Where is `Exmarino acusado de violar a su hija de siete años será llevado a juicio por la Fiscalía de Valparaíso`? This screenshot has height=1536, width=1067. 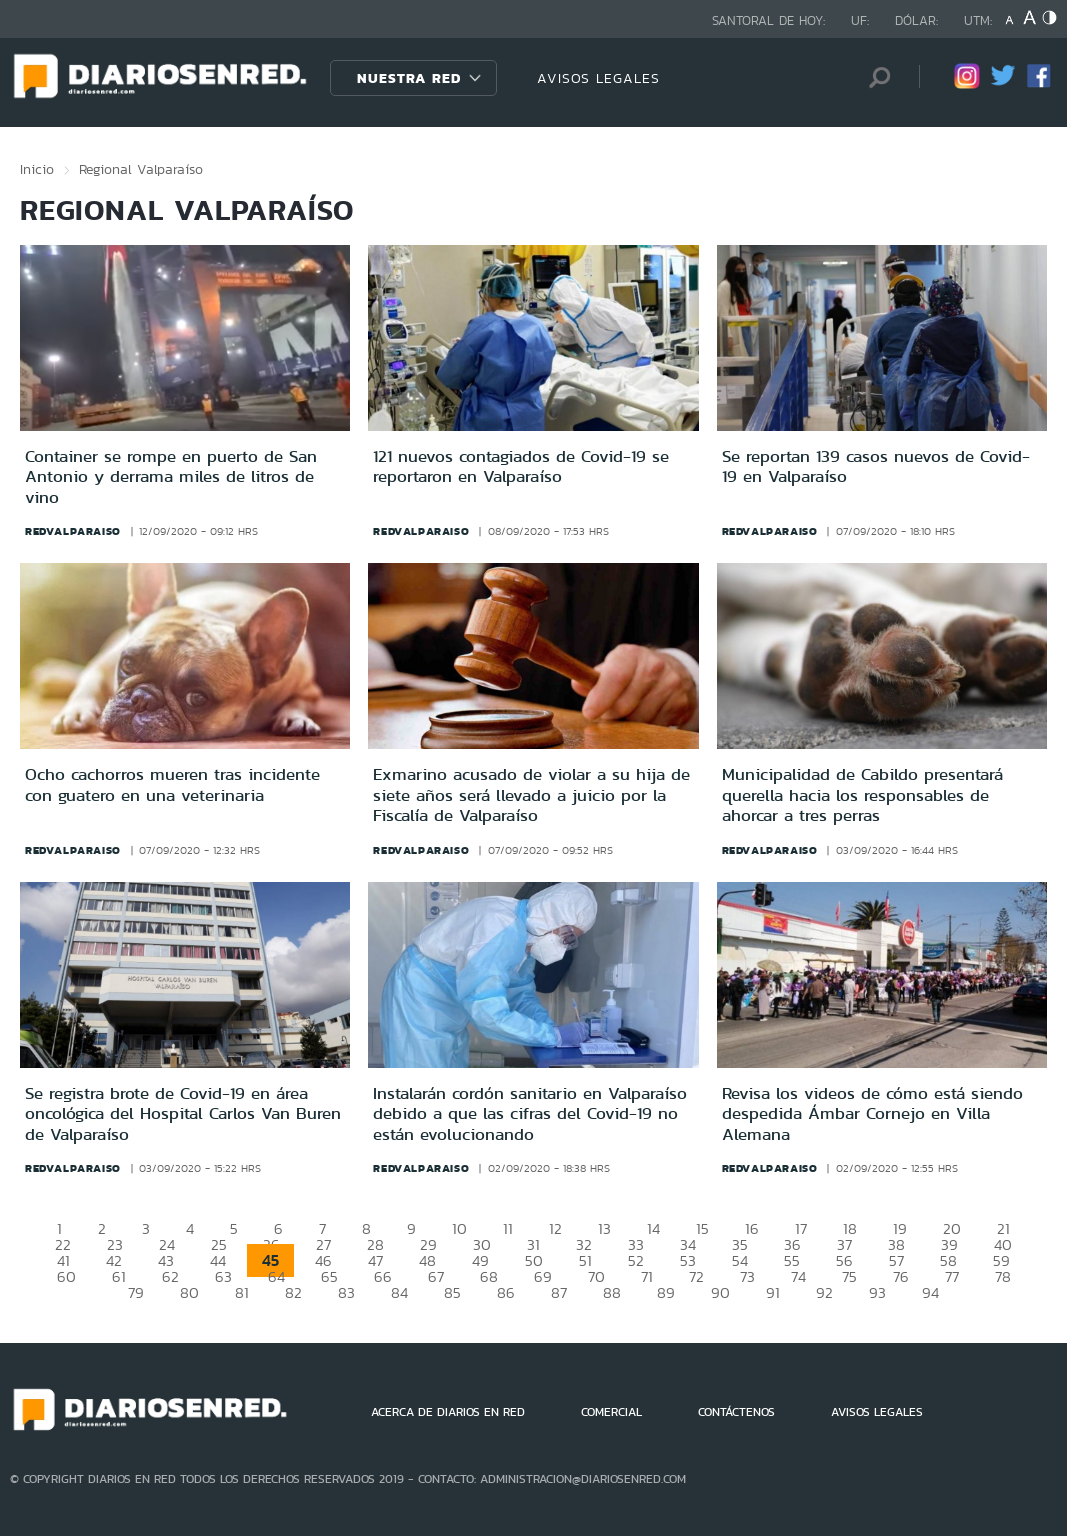
Exmarino acusado de violar a su hija de siete años será llevado a juicio por la Fiscalía de Valparaíso is located at coordinates (531, 794).